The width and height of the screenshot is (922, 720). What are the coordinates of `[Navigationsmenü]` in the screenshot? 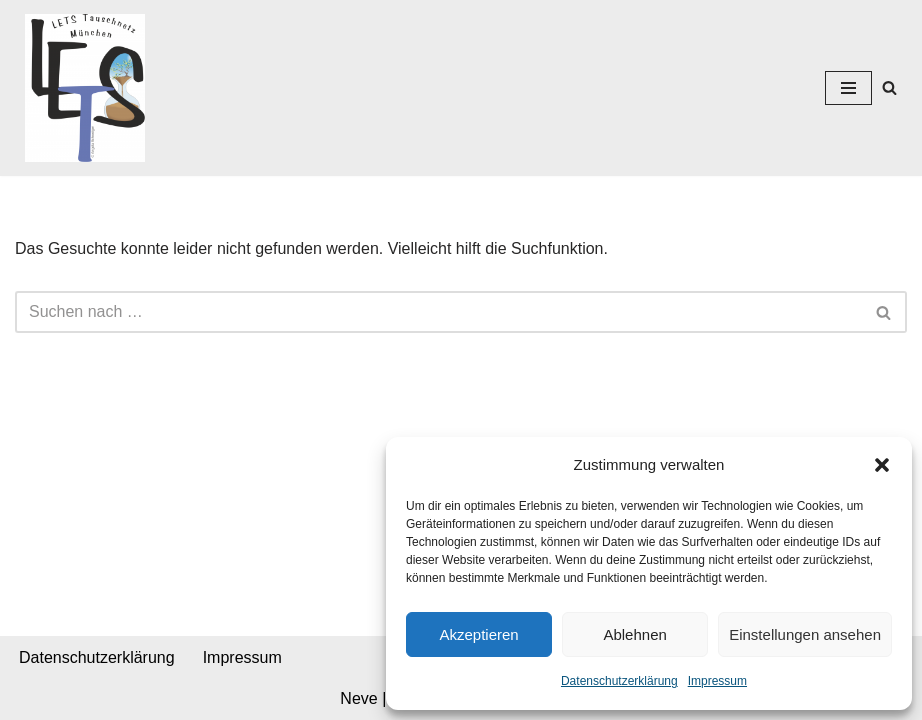 It's located at (848, 88).